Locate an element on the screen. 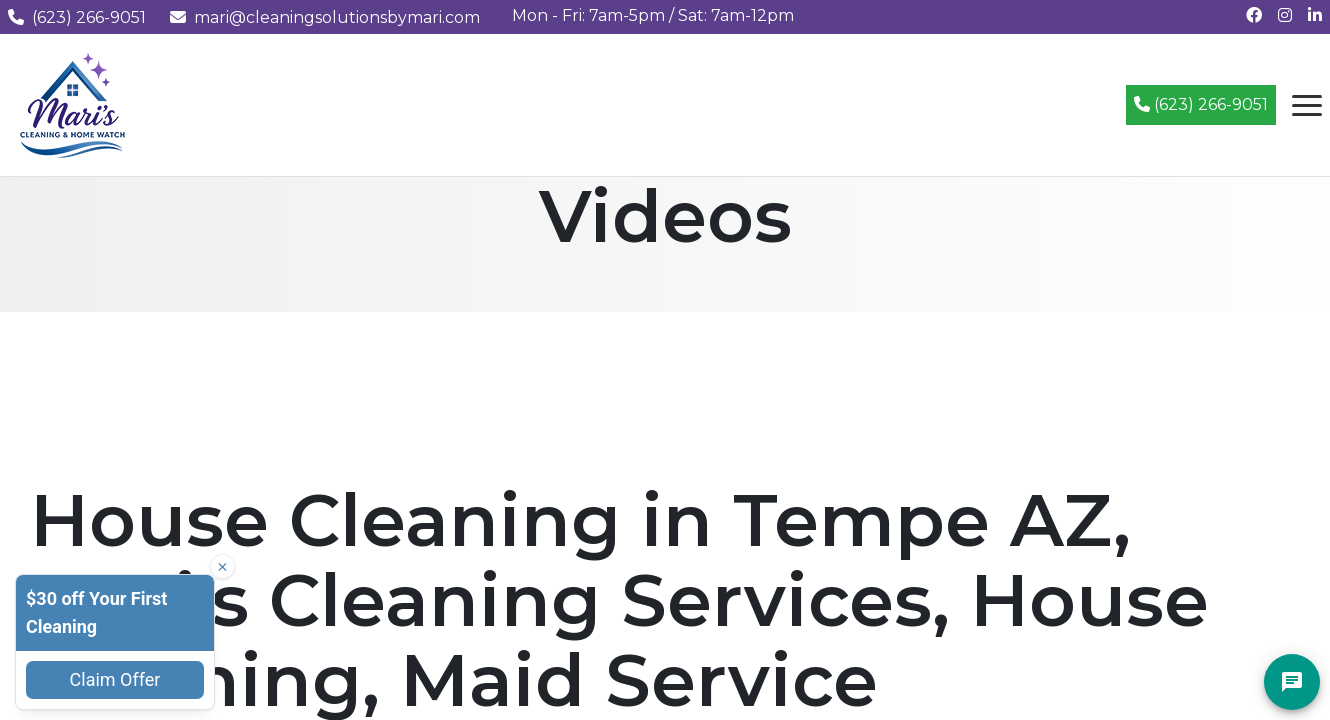 The image size is (1330, 720). (623) 266-9051 [Call us at (623) 266-9051] is located at coordinates (77, 17).